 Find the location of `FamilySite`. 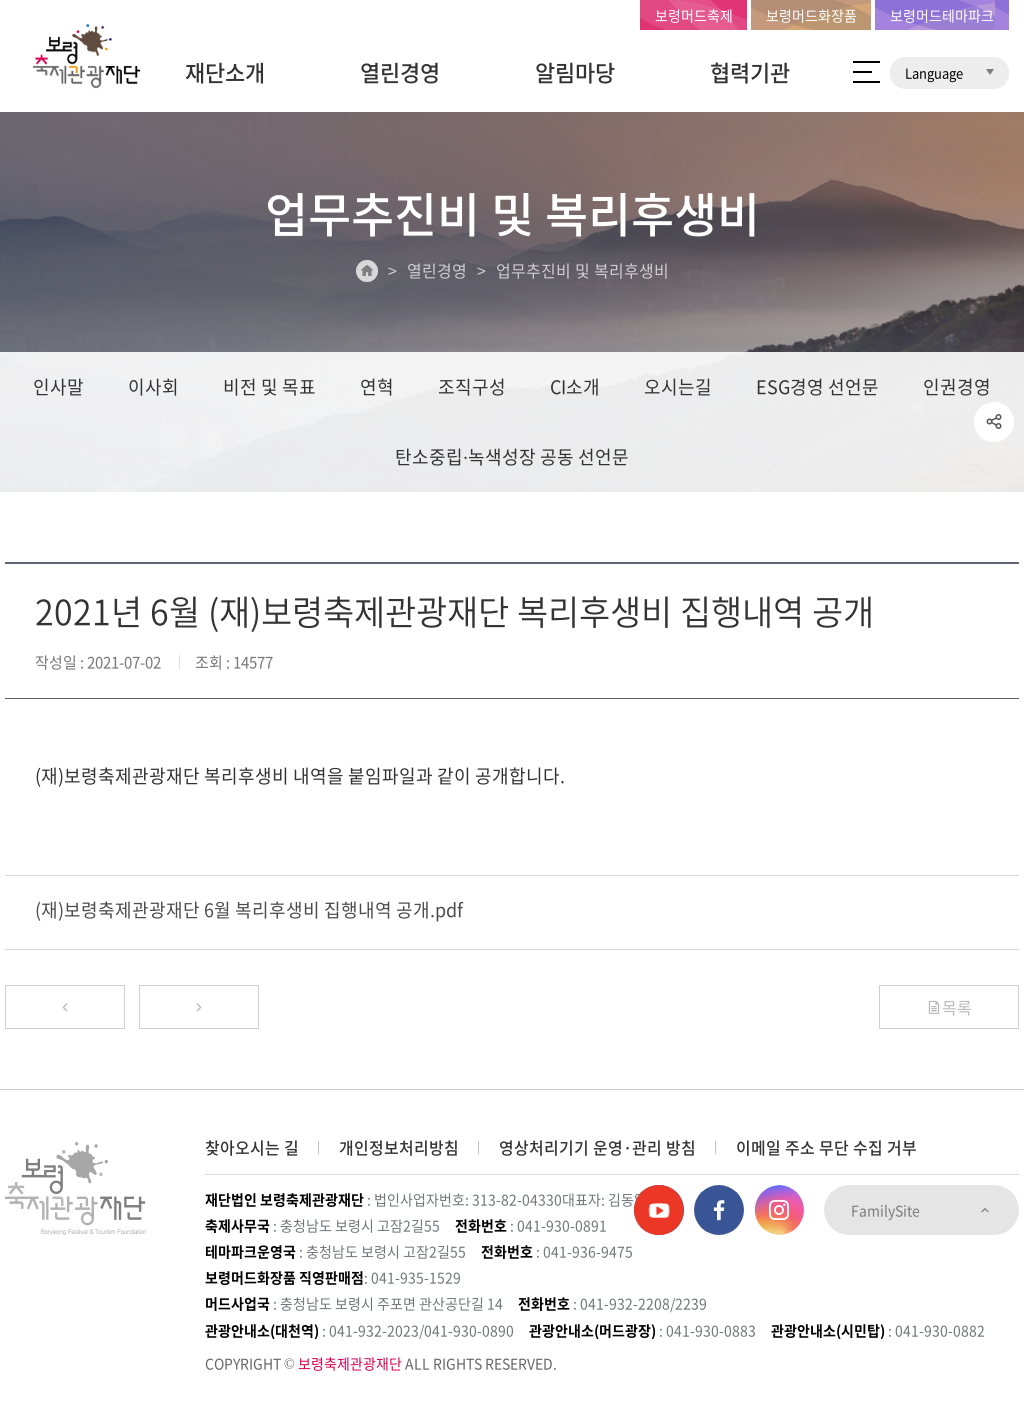

FamilySite is located at coordinates (921, 1210).